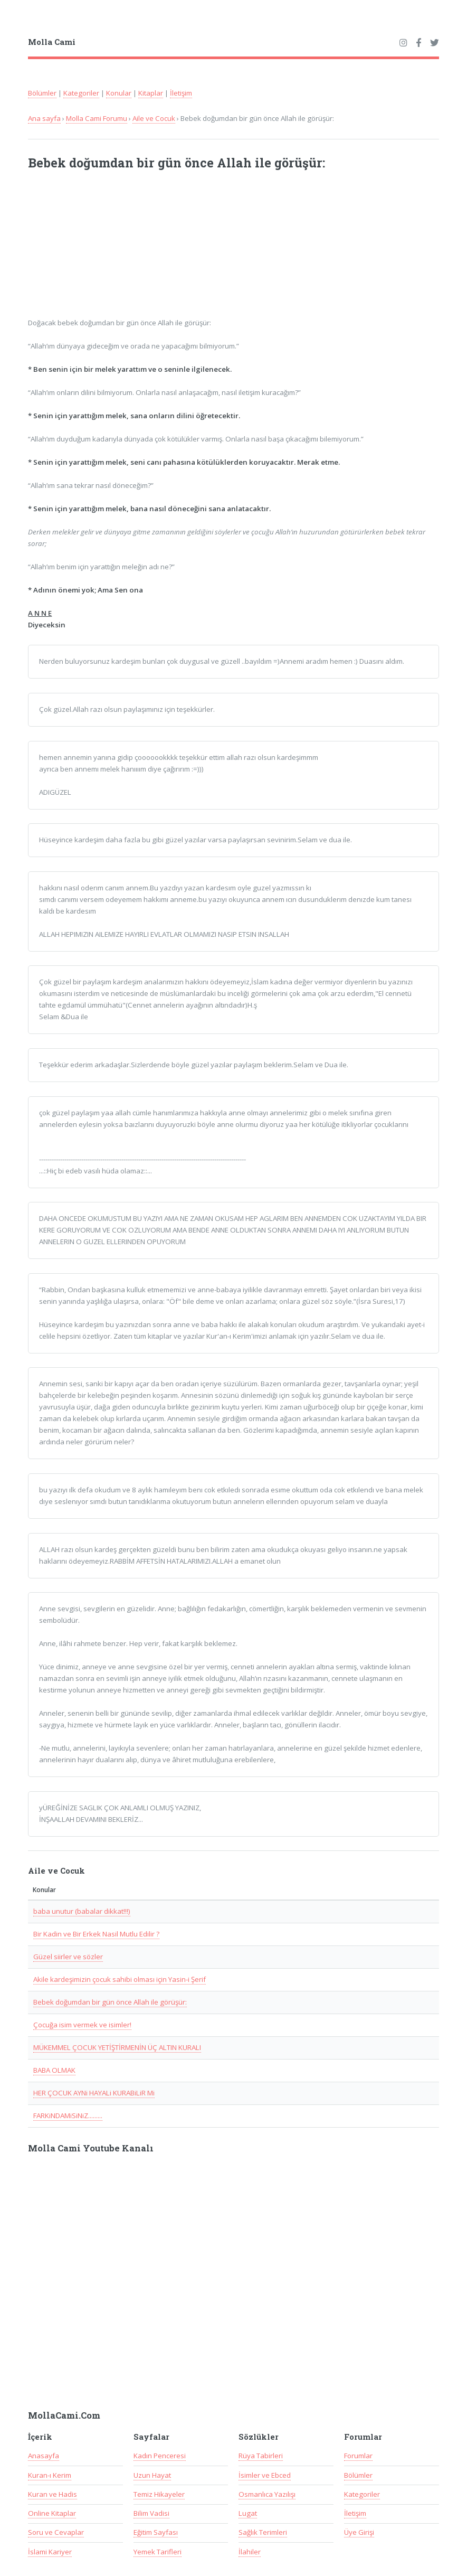  I want to click on Lugat, so click(248, 2513).